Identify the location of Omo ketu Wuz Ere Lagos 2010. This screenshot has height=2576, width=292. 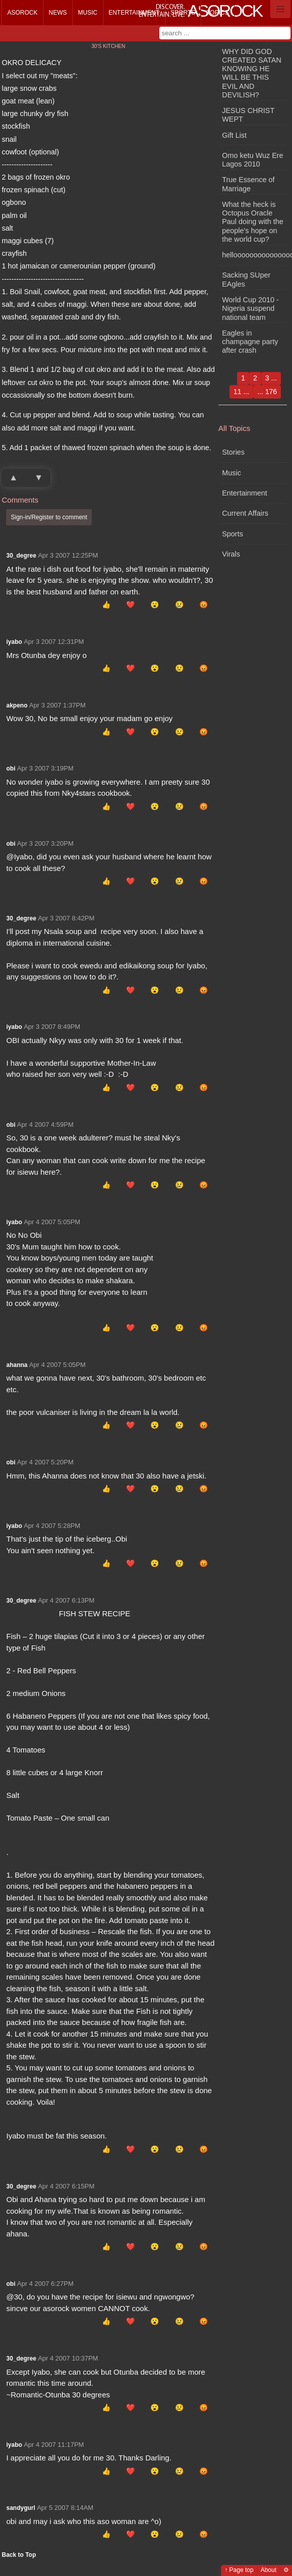
(252, 159).